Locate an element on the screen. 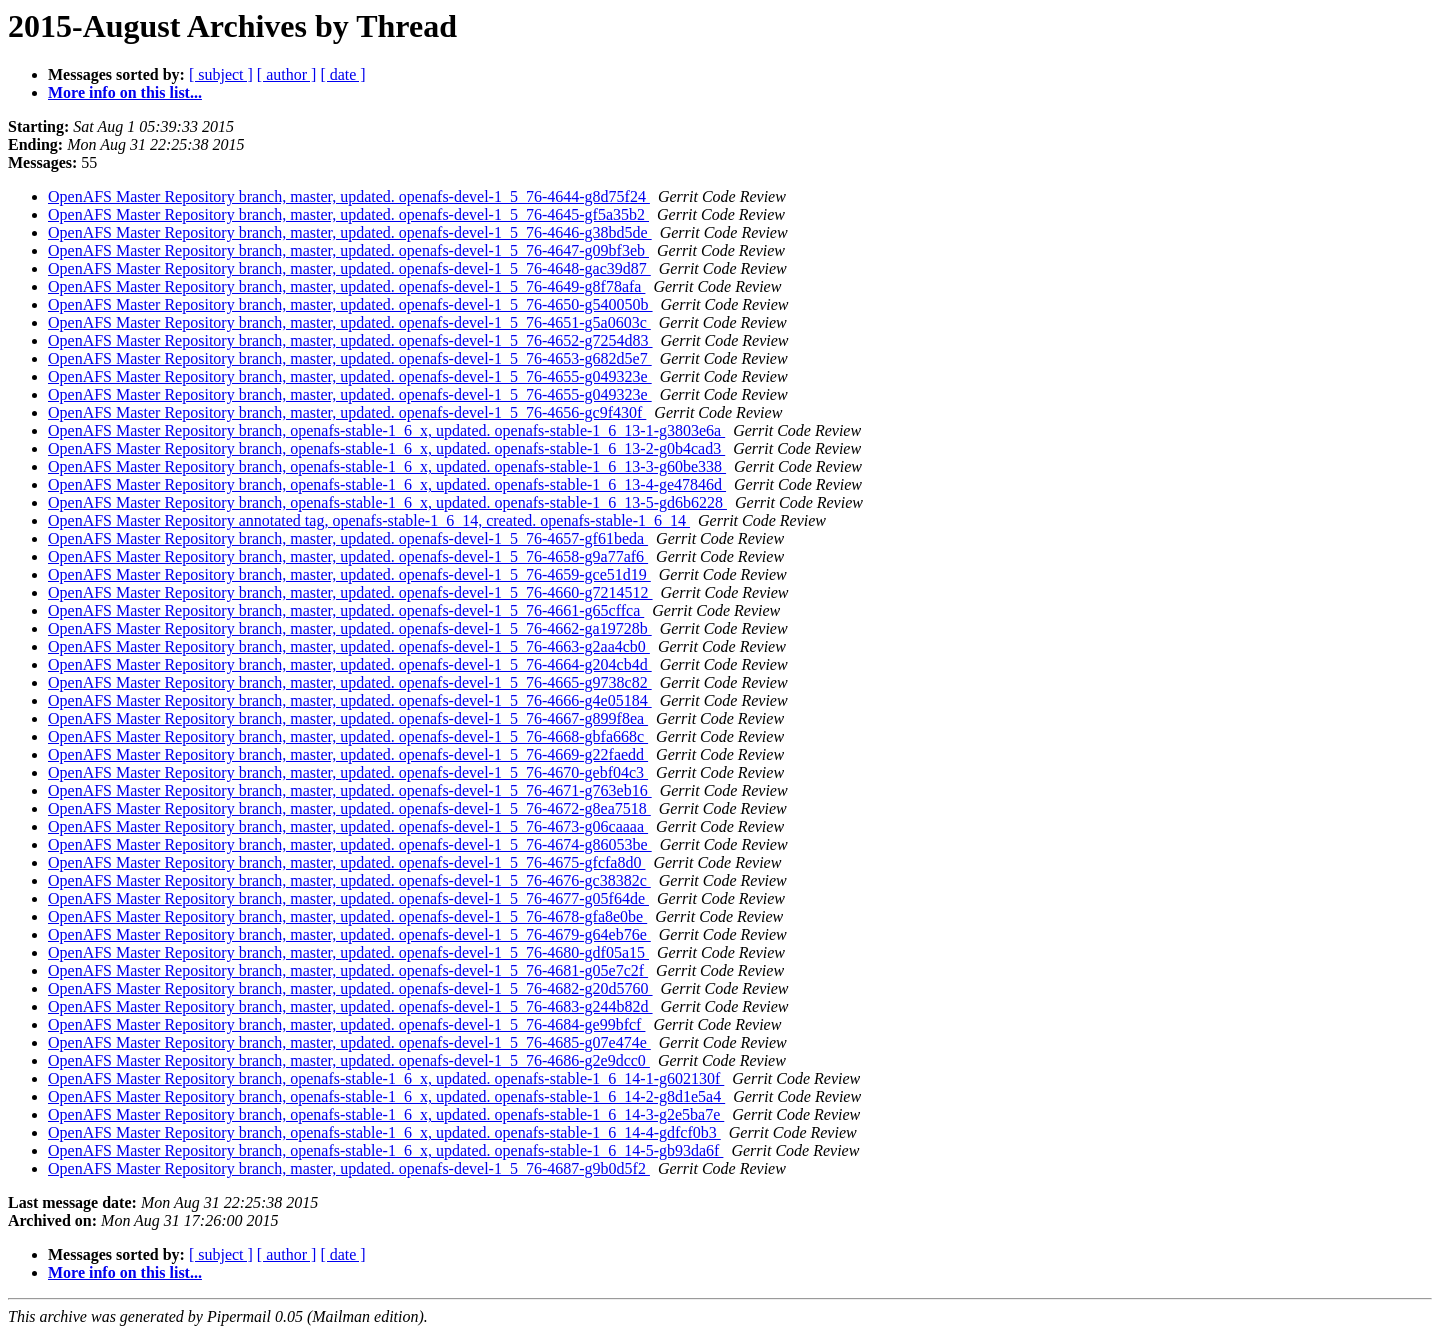 This screenshot has width=1440, height=1334. OpenAFS Master Repository branch, openafs-stable-1_6_x, updated. openafs-stable-1_6_14-5-gb93da6f is located at coordinates (385, 1150).